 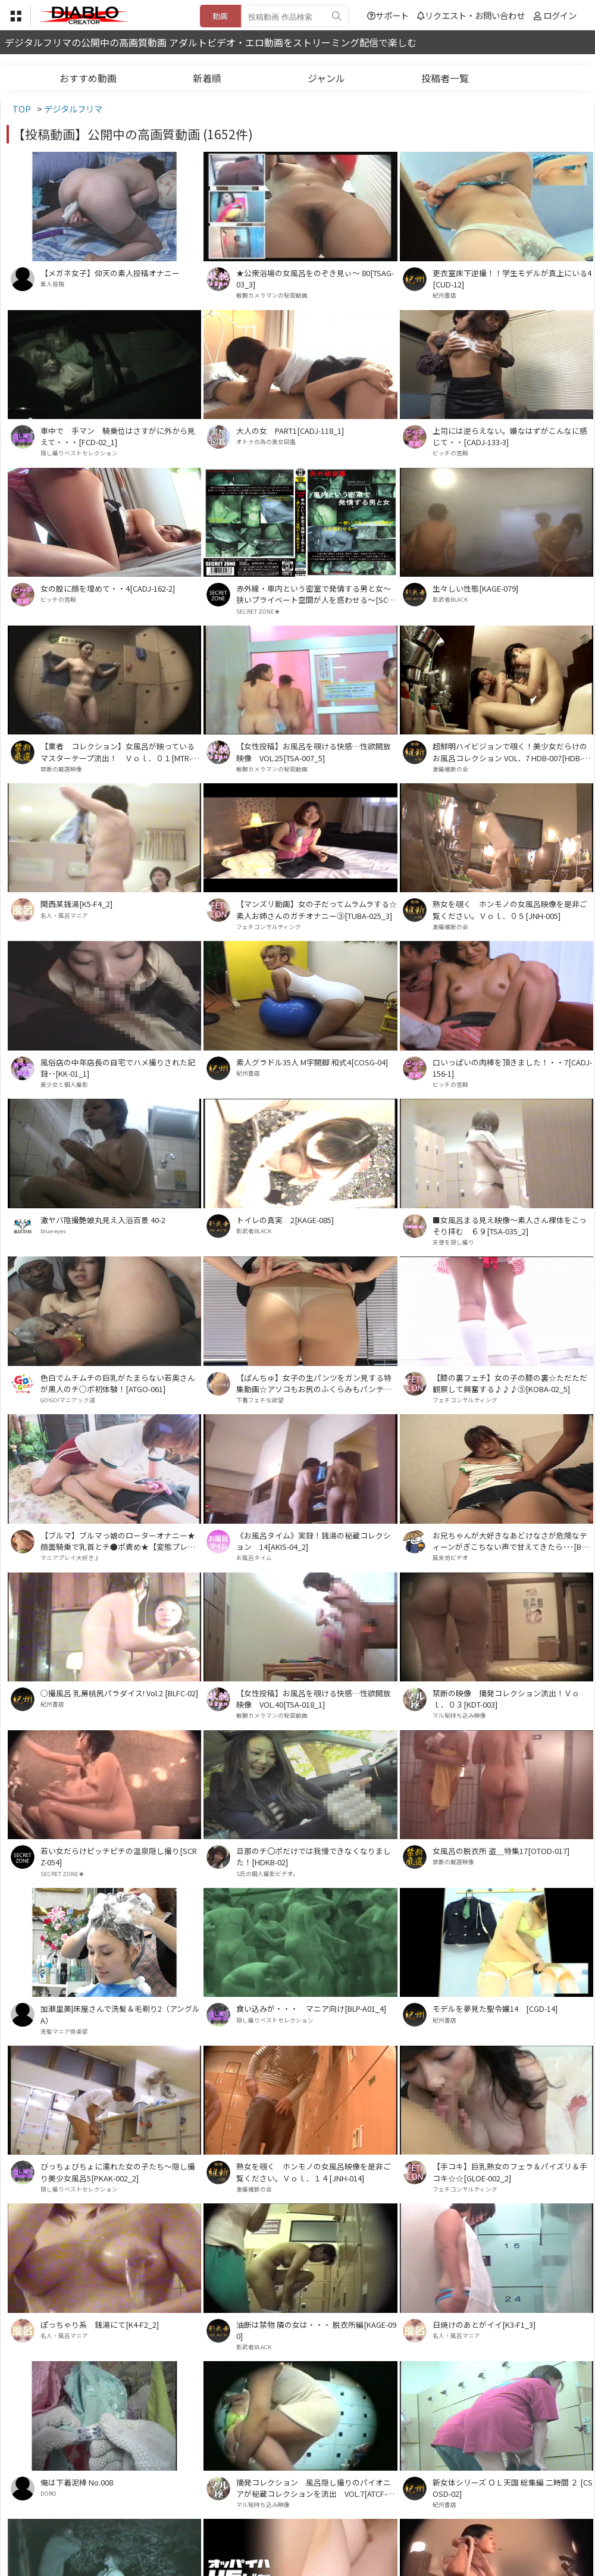 What do you see at coordinates (315, 278) in the screenshot?
I see `★公衆浴場の女風呂をのぞき見ぃ～ 80[TSAG-03_3]` at bounding box center [315, 278].